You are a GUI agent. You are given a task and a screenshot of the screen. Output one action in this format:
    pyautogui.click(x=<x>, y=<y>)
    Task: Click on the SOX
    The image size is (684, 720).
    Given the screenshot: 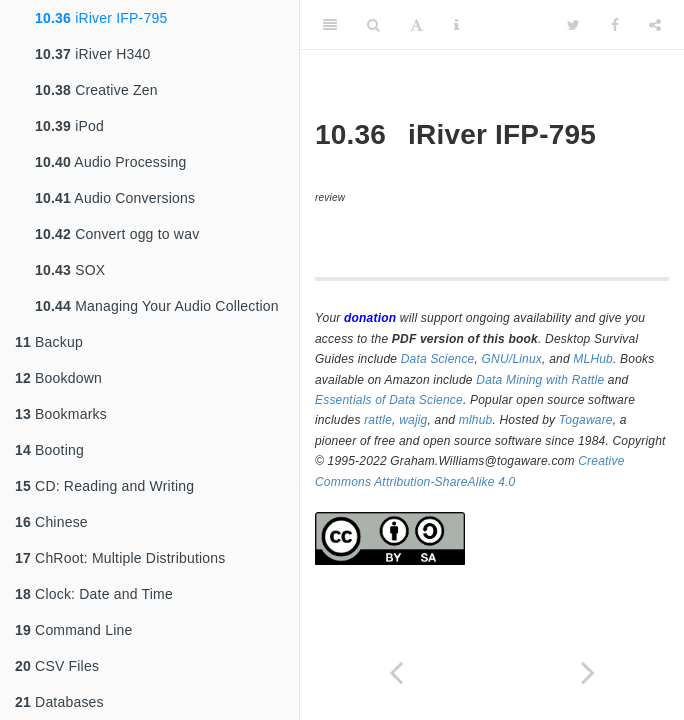 What is the action you would take?
    pyautogui.click(x=70, y=270)
    